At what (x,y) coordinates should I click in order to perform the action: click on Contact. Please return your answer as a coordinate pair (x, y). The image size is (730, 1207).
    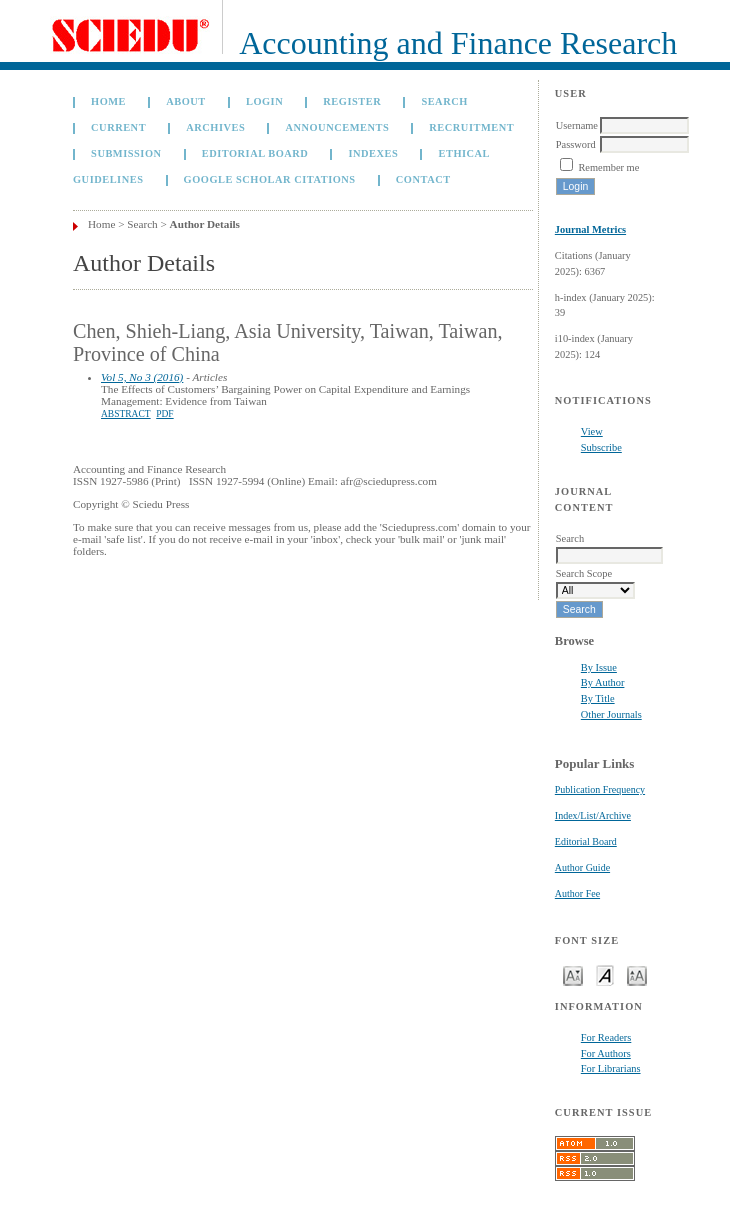
    Looking at the image, I should click on (423, 179).